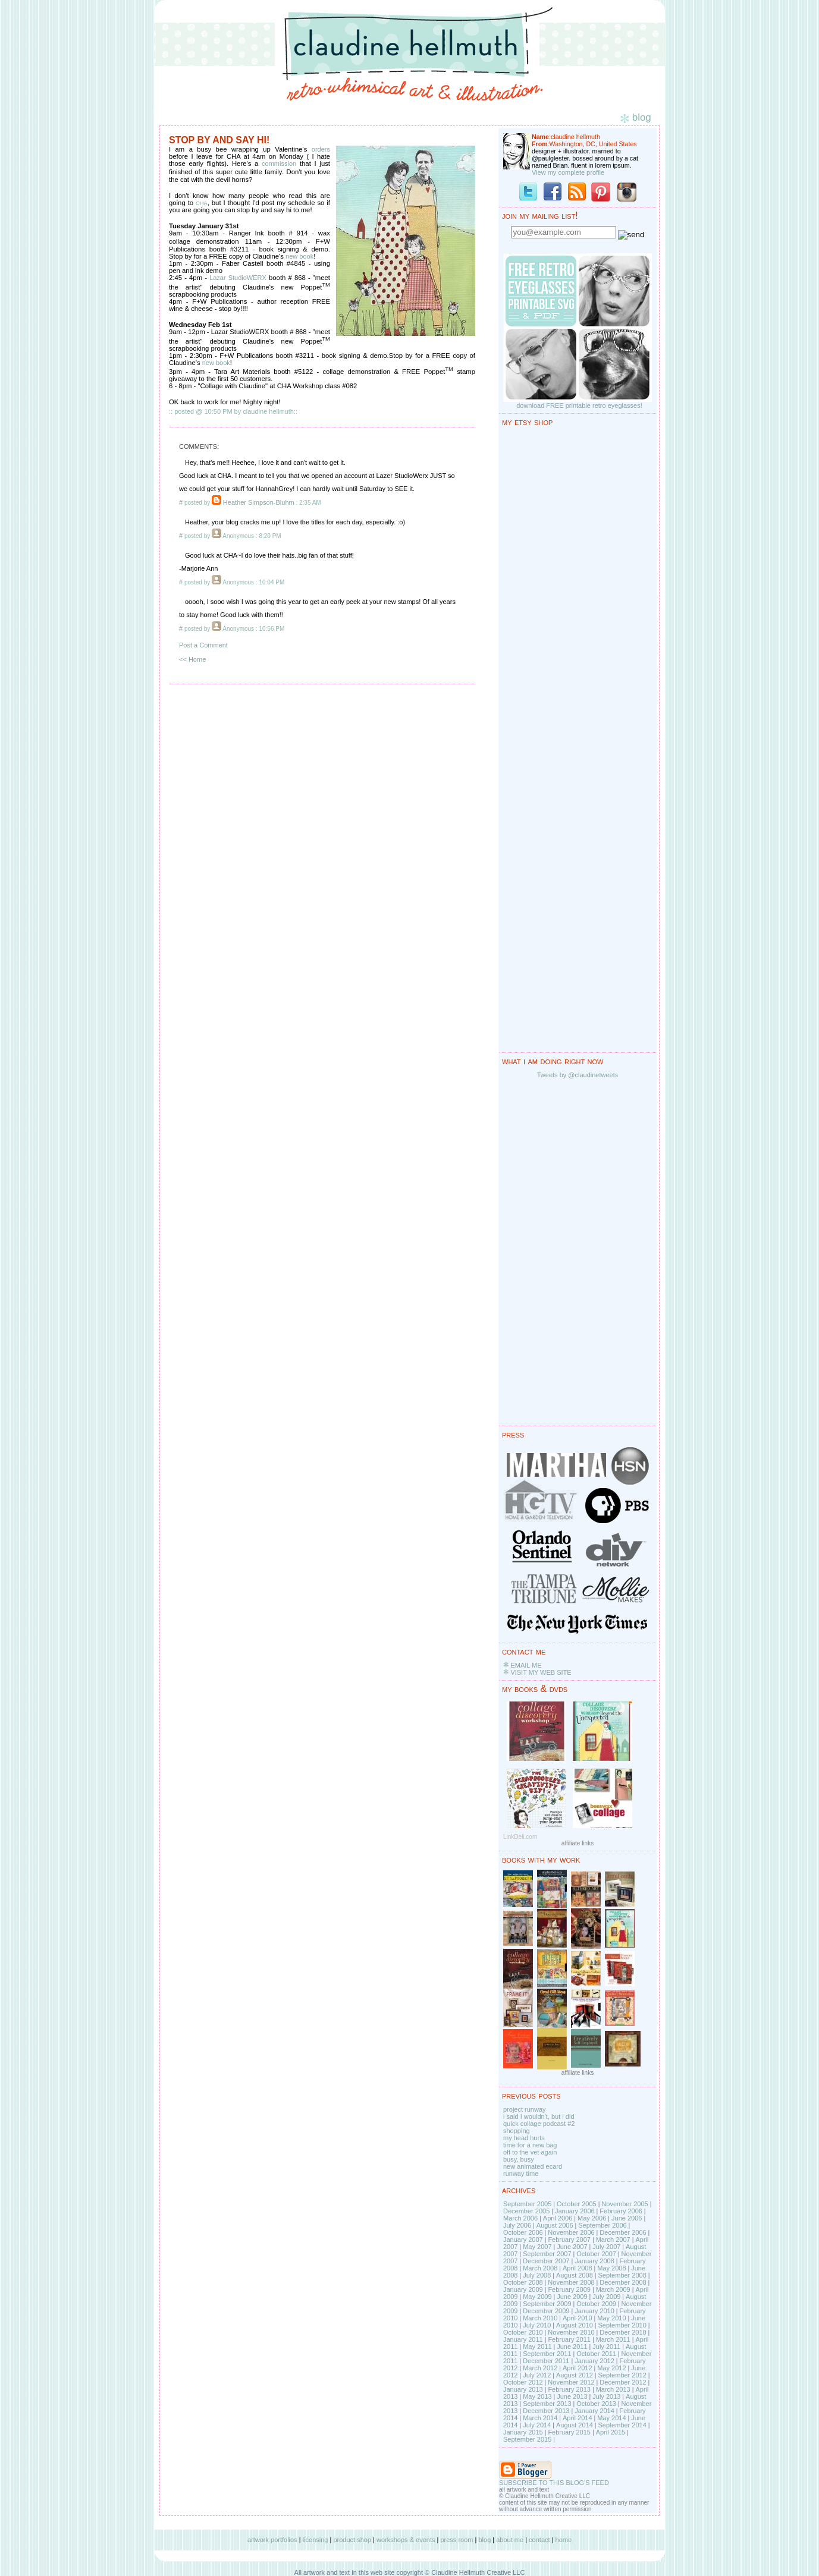 This screenshot has height=2576, width=819. What do you see at coordinates (613, 2389) in the screenshot?
I see `March 2013` at bounding box center [613, 2389].